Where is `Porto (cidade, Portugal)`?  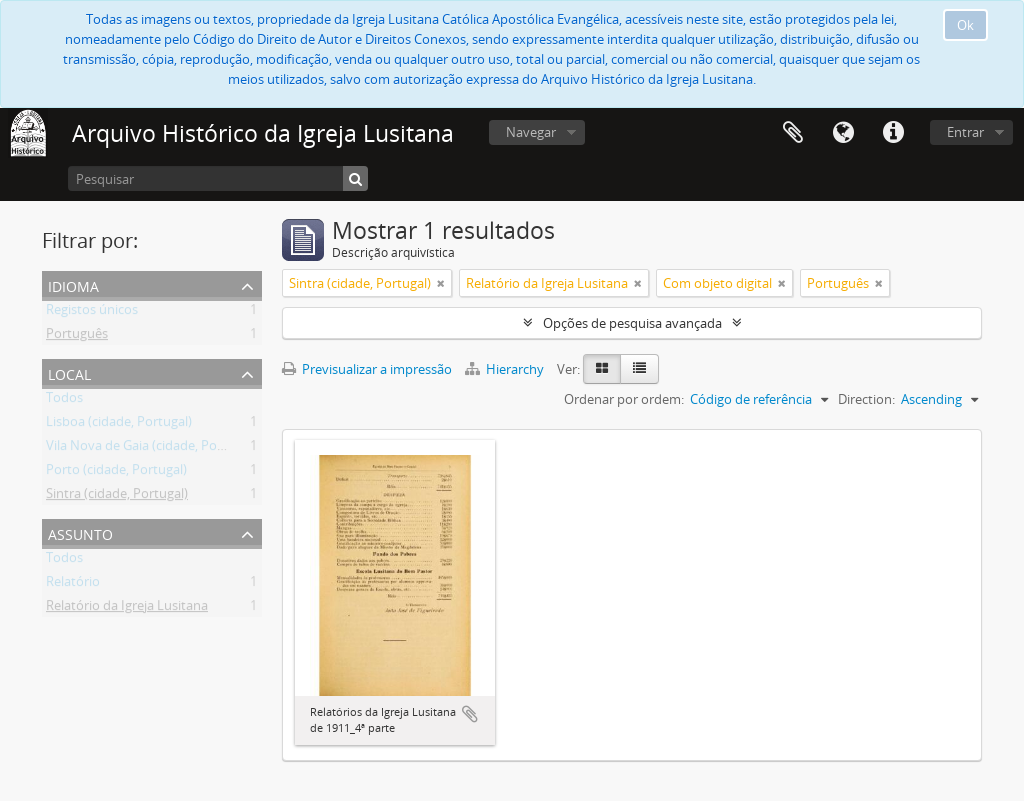 Porto (cidade, Portugal) is located at coordinates (116, 473).